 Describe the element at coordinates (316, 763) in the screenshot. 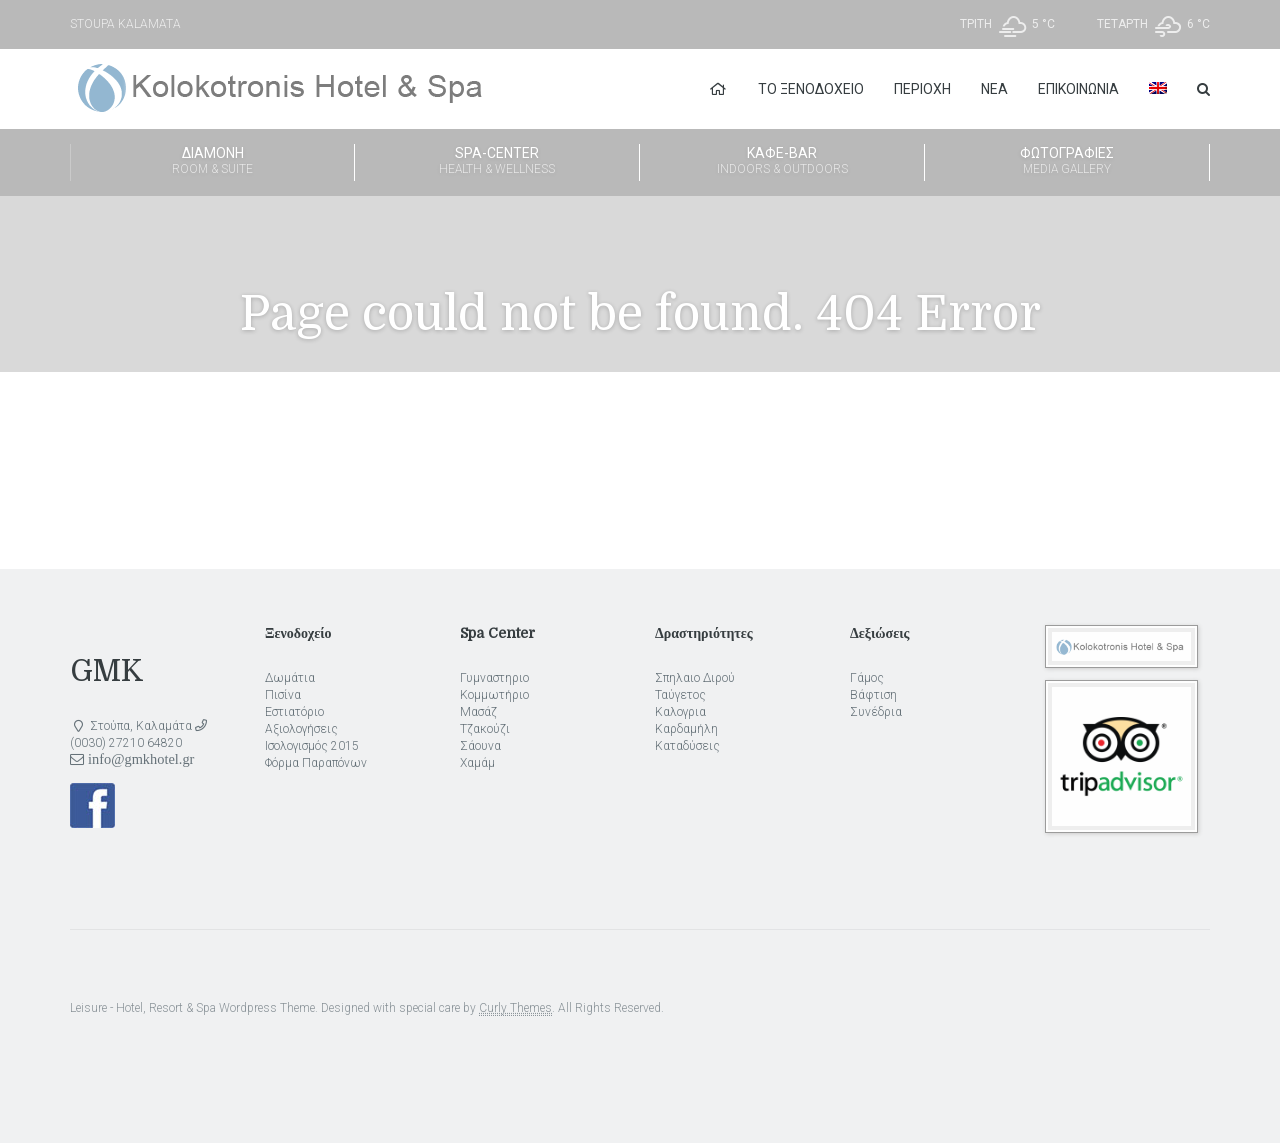

I see `Φόρμα Παραπόνων` at that location.